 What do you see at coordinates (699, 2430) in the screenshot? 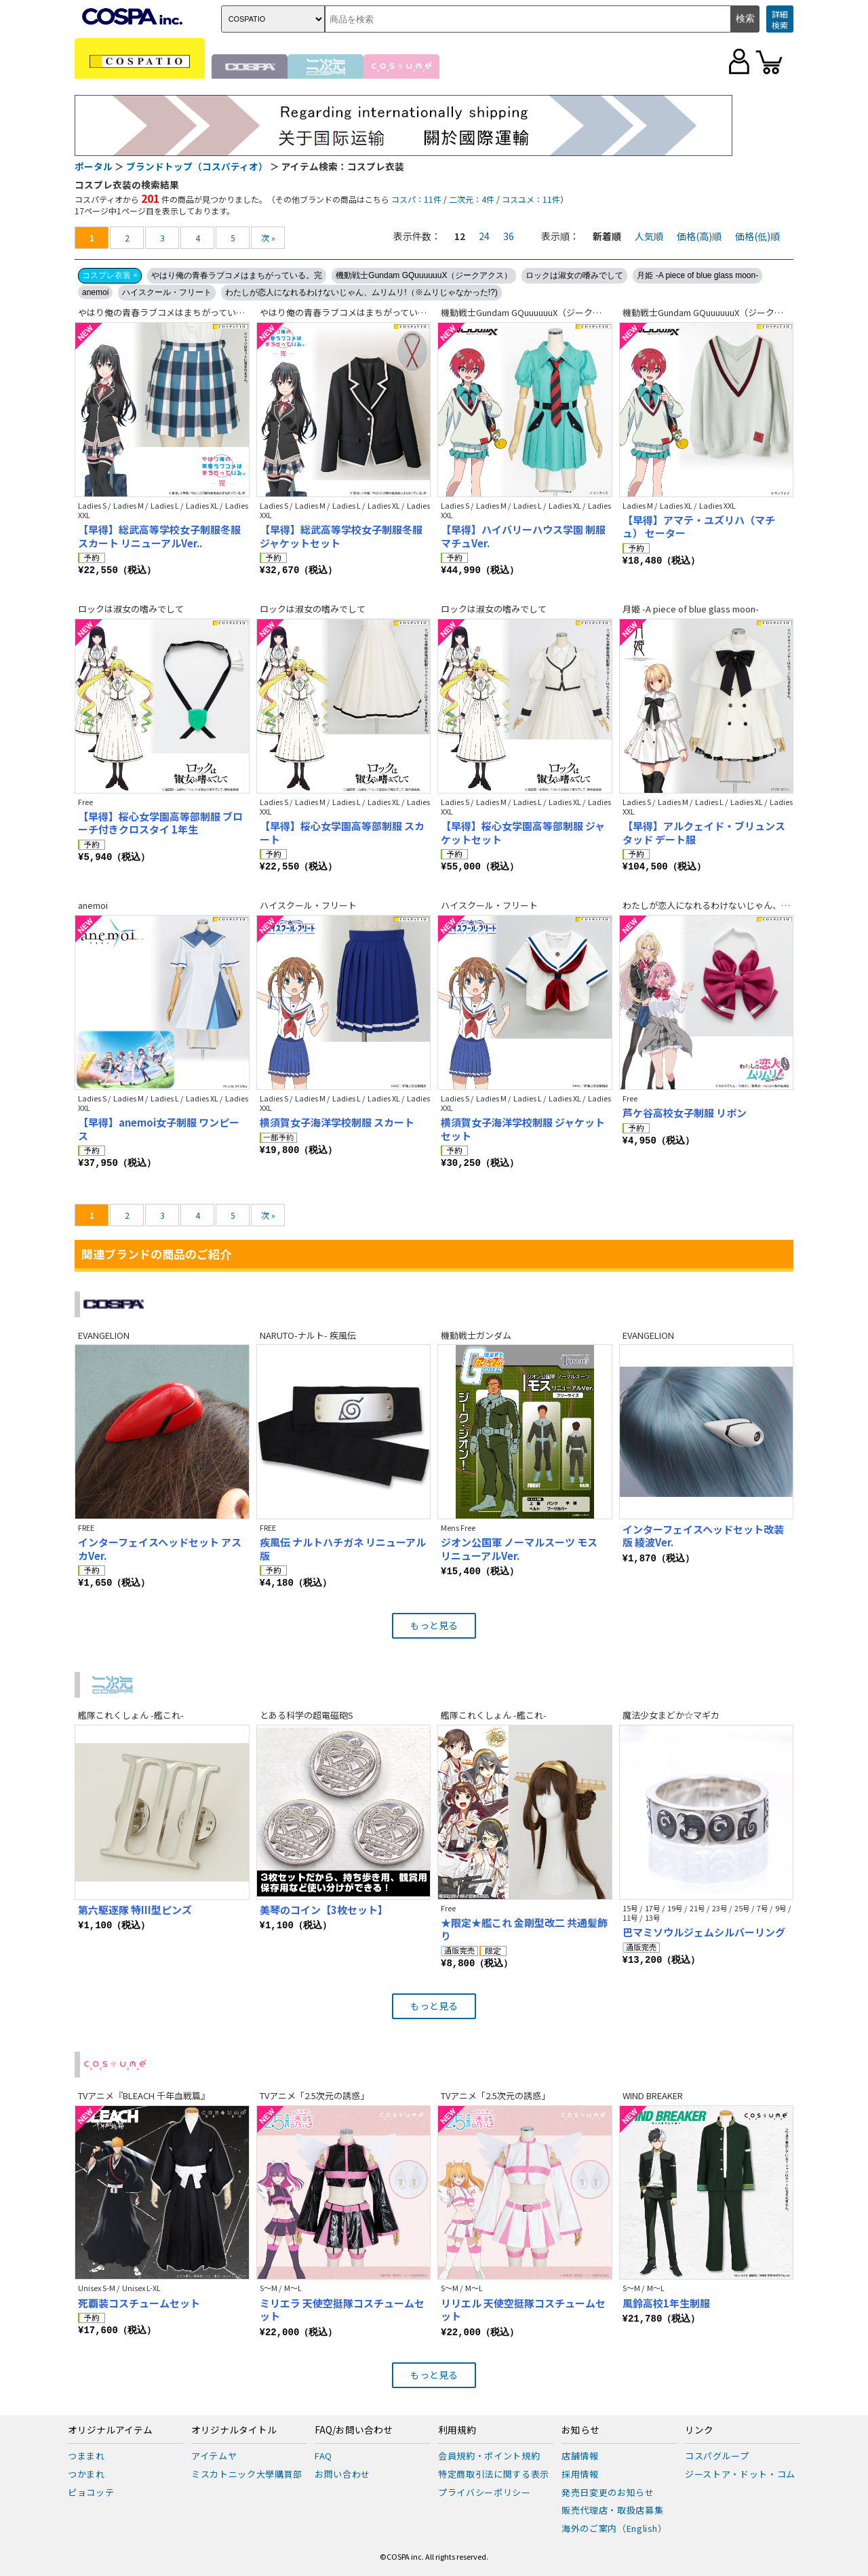
I see `リンク` at bounding box center [699, 2430].